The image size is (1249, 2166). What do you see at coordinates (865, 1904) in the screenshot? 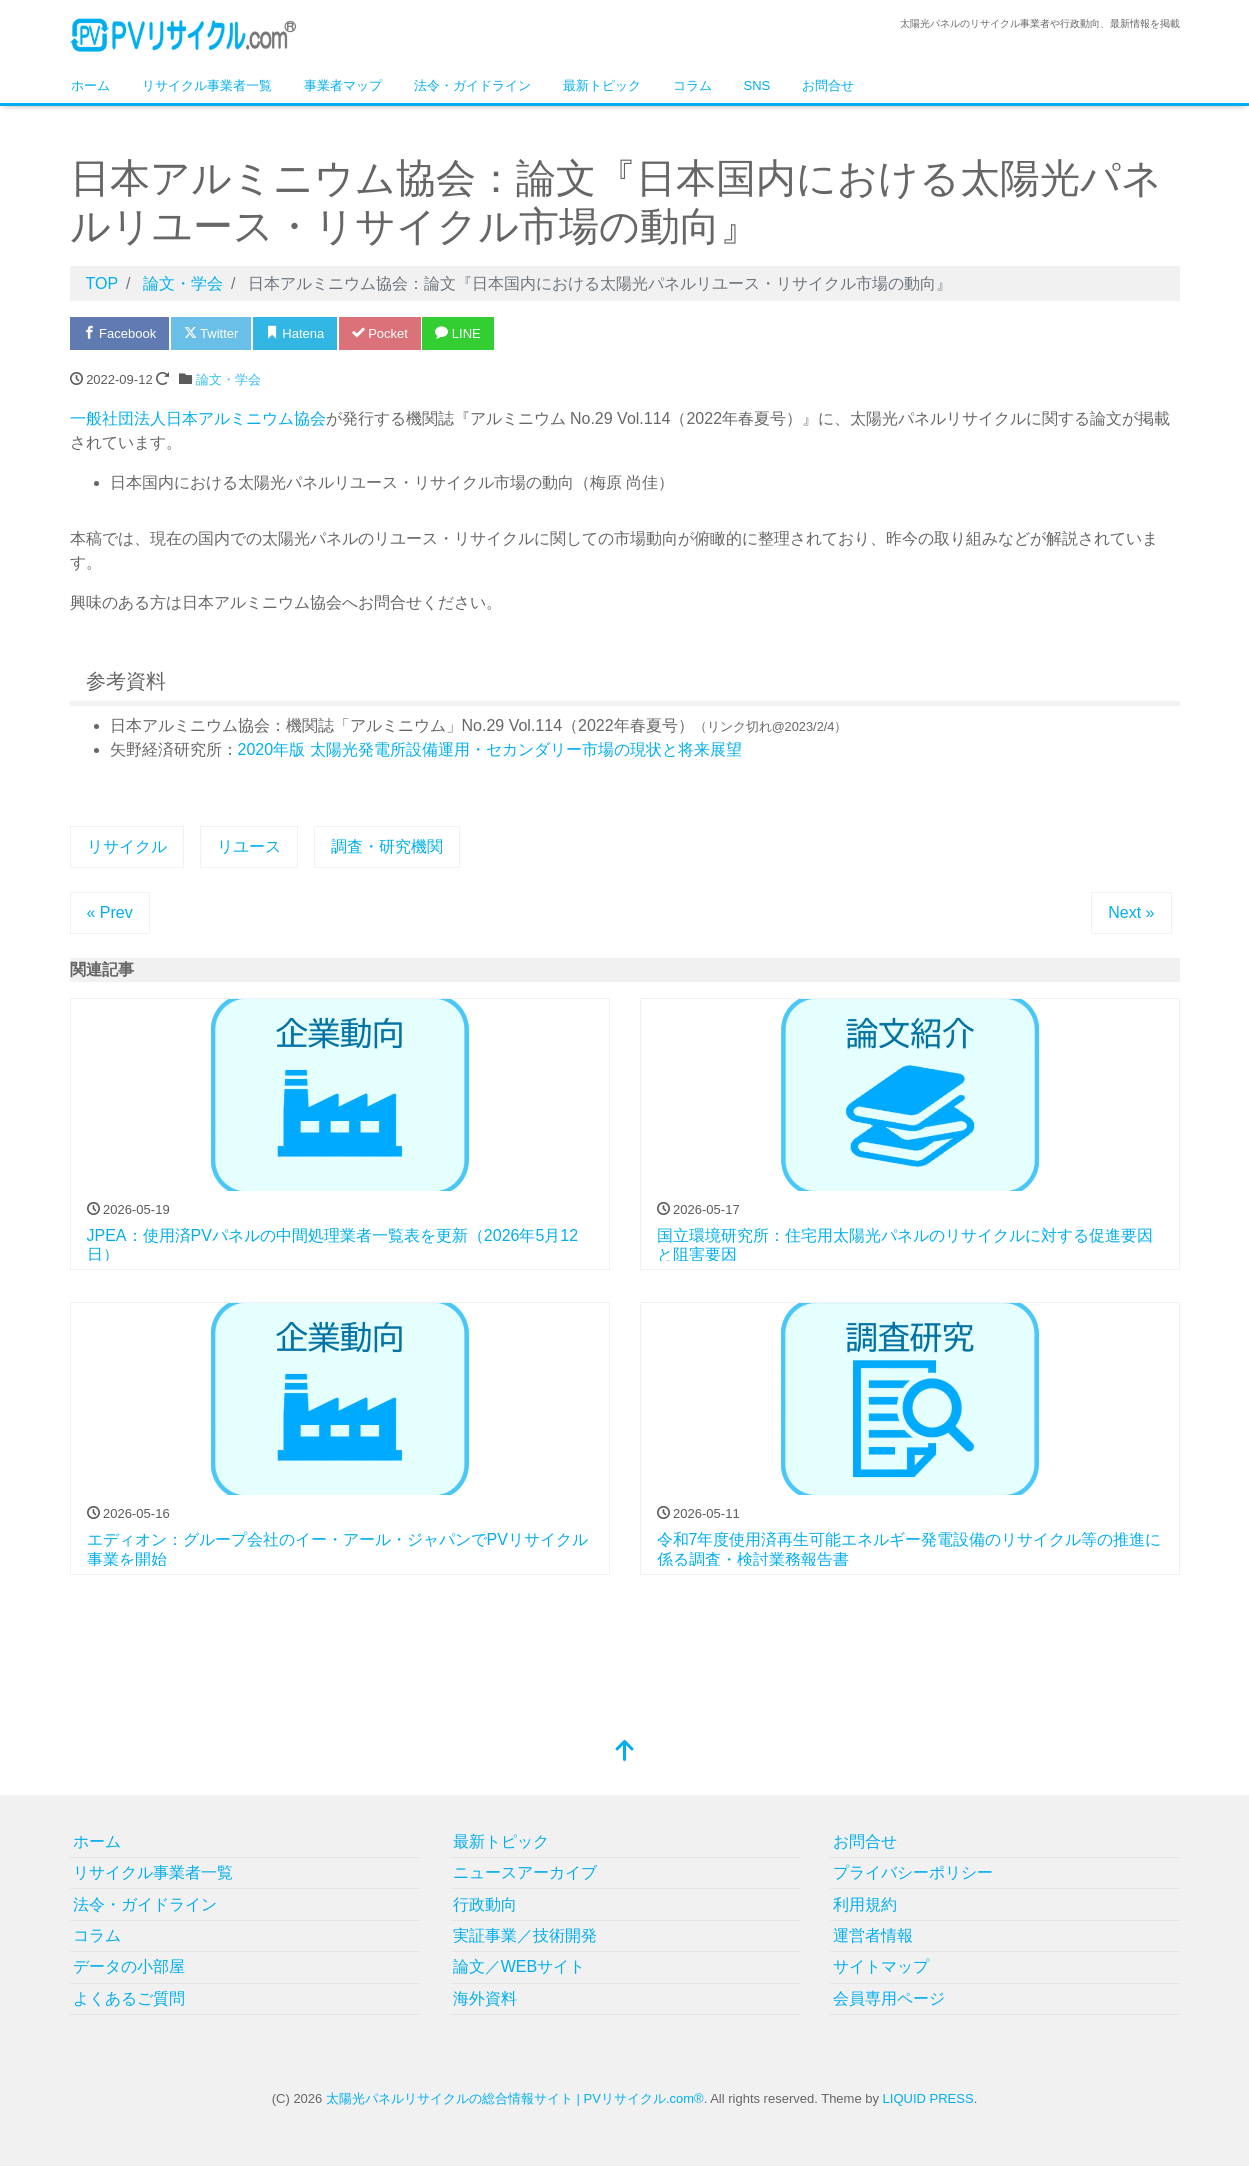
I see `利用規約` at bounding box center [865, 1904].